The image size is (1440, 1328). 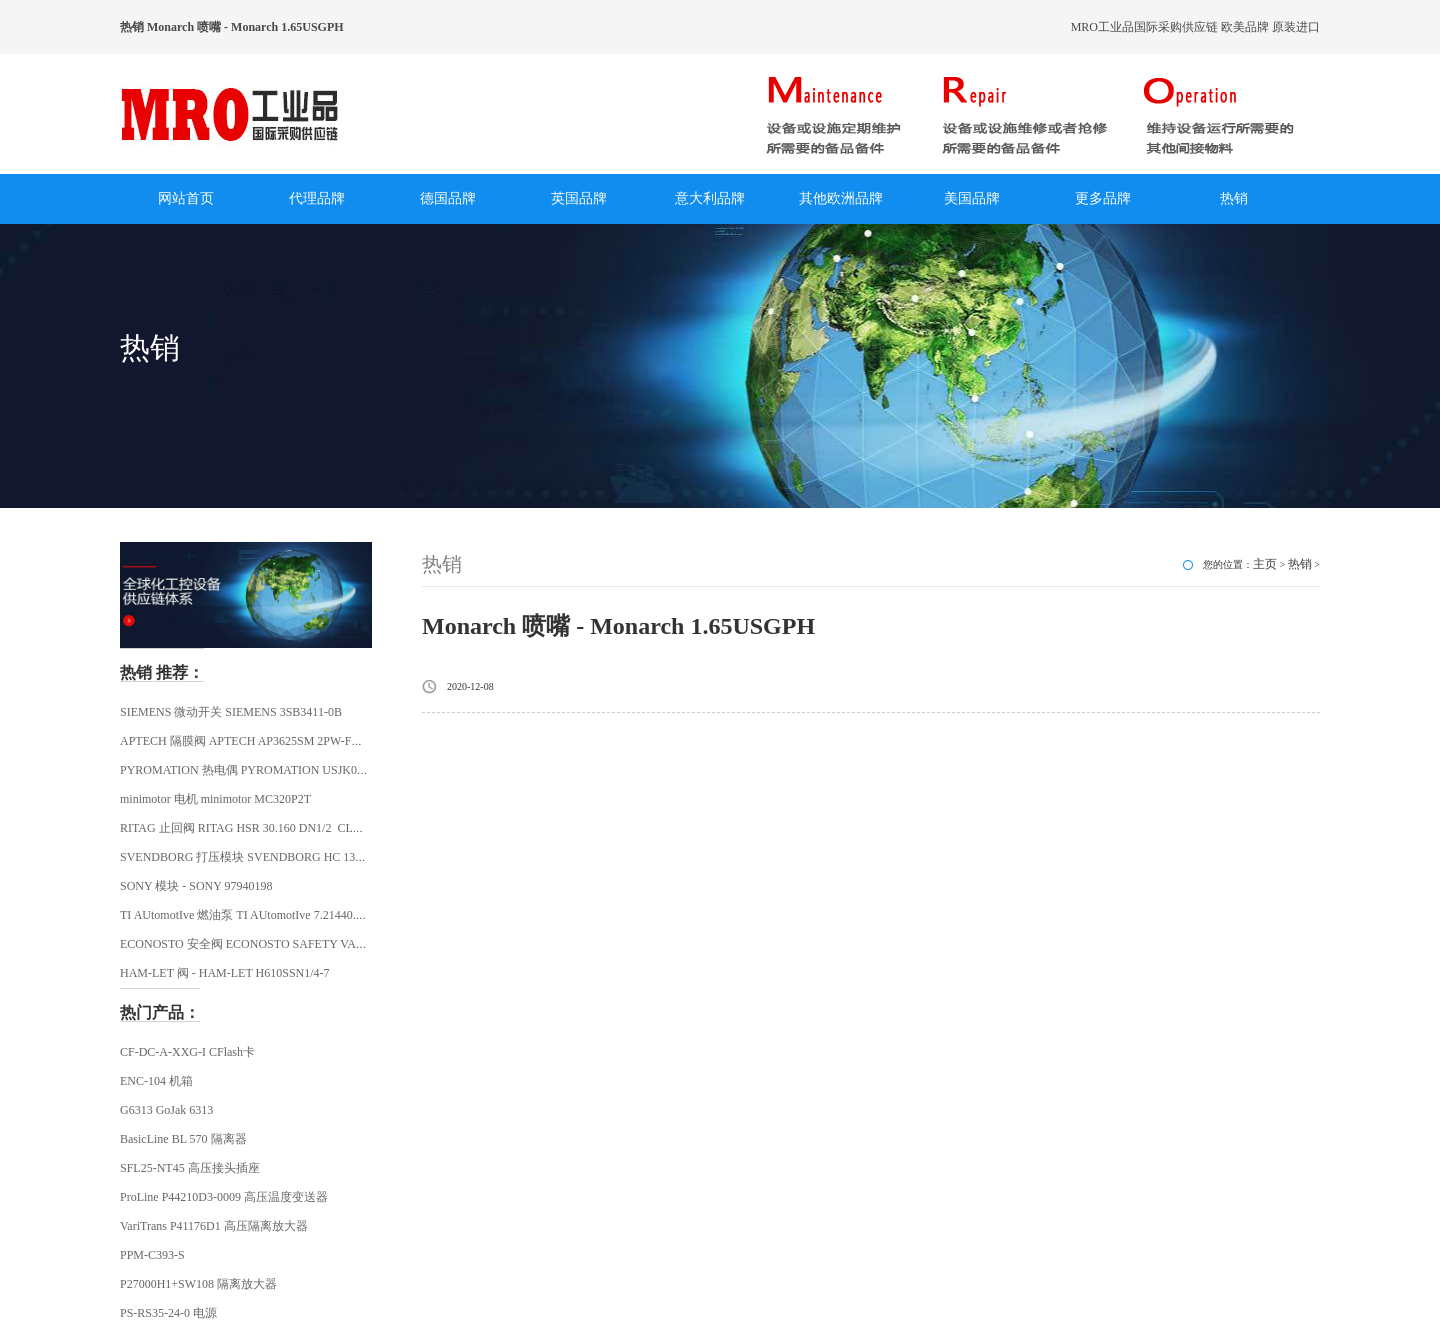 What do you see at coordinates (710, 198) in the screenshot?
I see `意大利品牌` at bounding box center [710, 198].